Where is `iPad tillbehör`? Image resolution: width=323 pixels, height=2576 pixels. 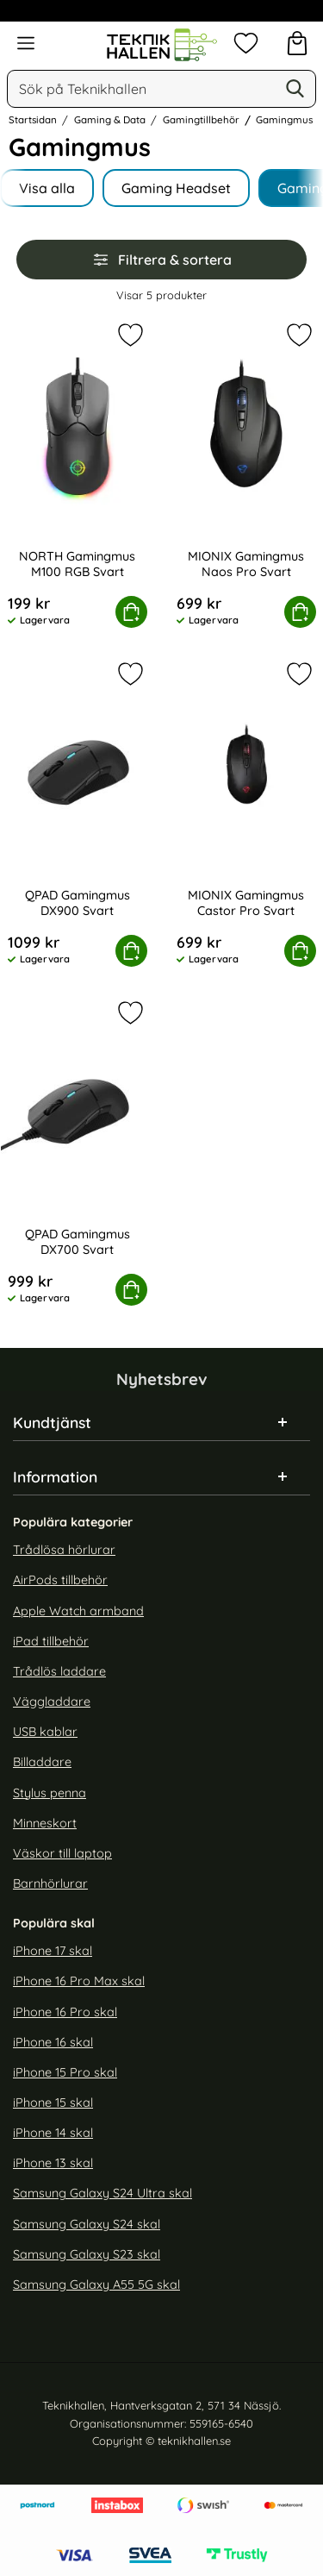 iPad tillbehör is located at coordinates (51, 1641).